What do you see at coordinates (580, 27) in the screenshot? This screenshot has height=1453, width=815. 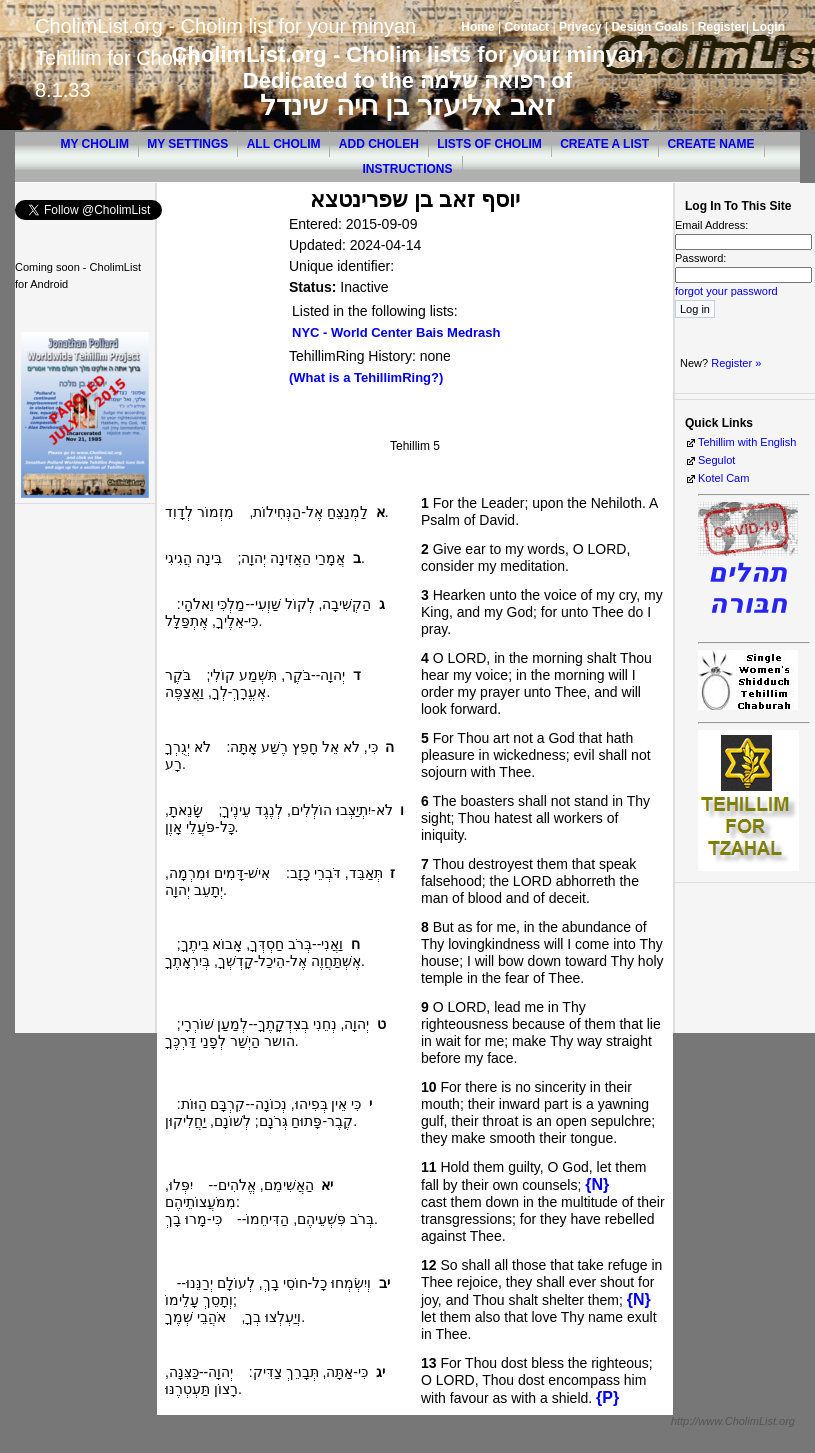 I see `Privacy` at bounding box center [580, 27].